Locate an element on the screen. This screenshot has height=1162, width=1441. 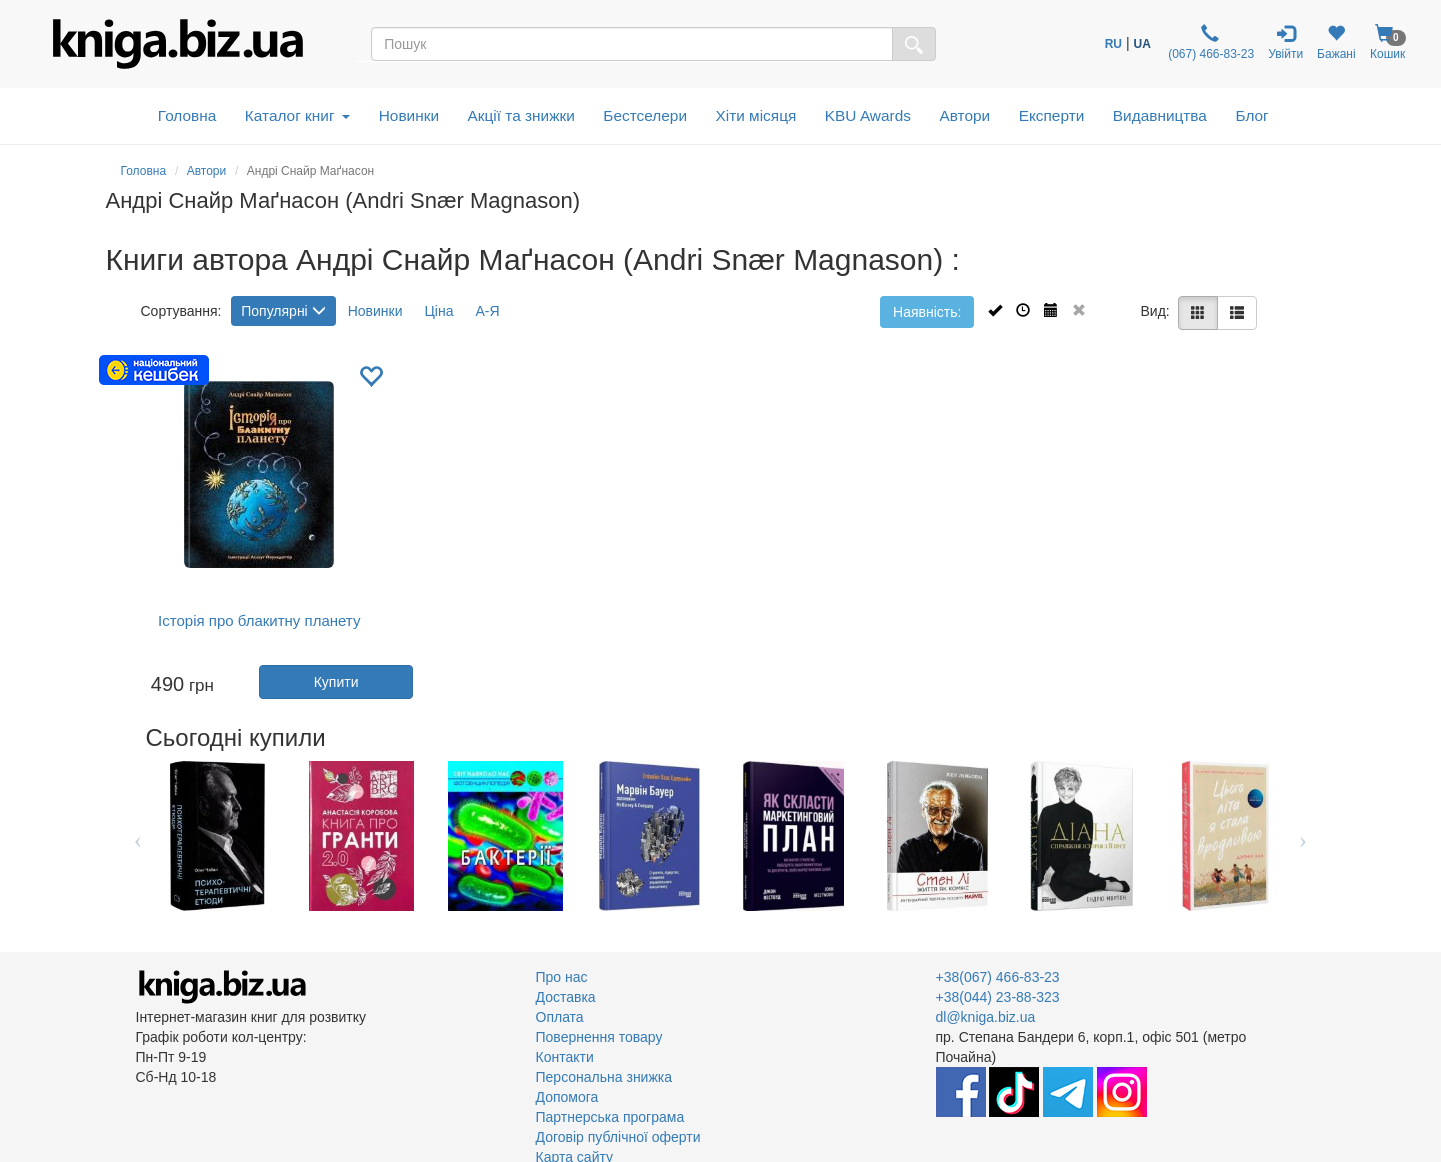
А-Я is located at coordinates (487, 311).